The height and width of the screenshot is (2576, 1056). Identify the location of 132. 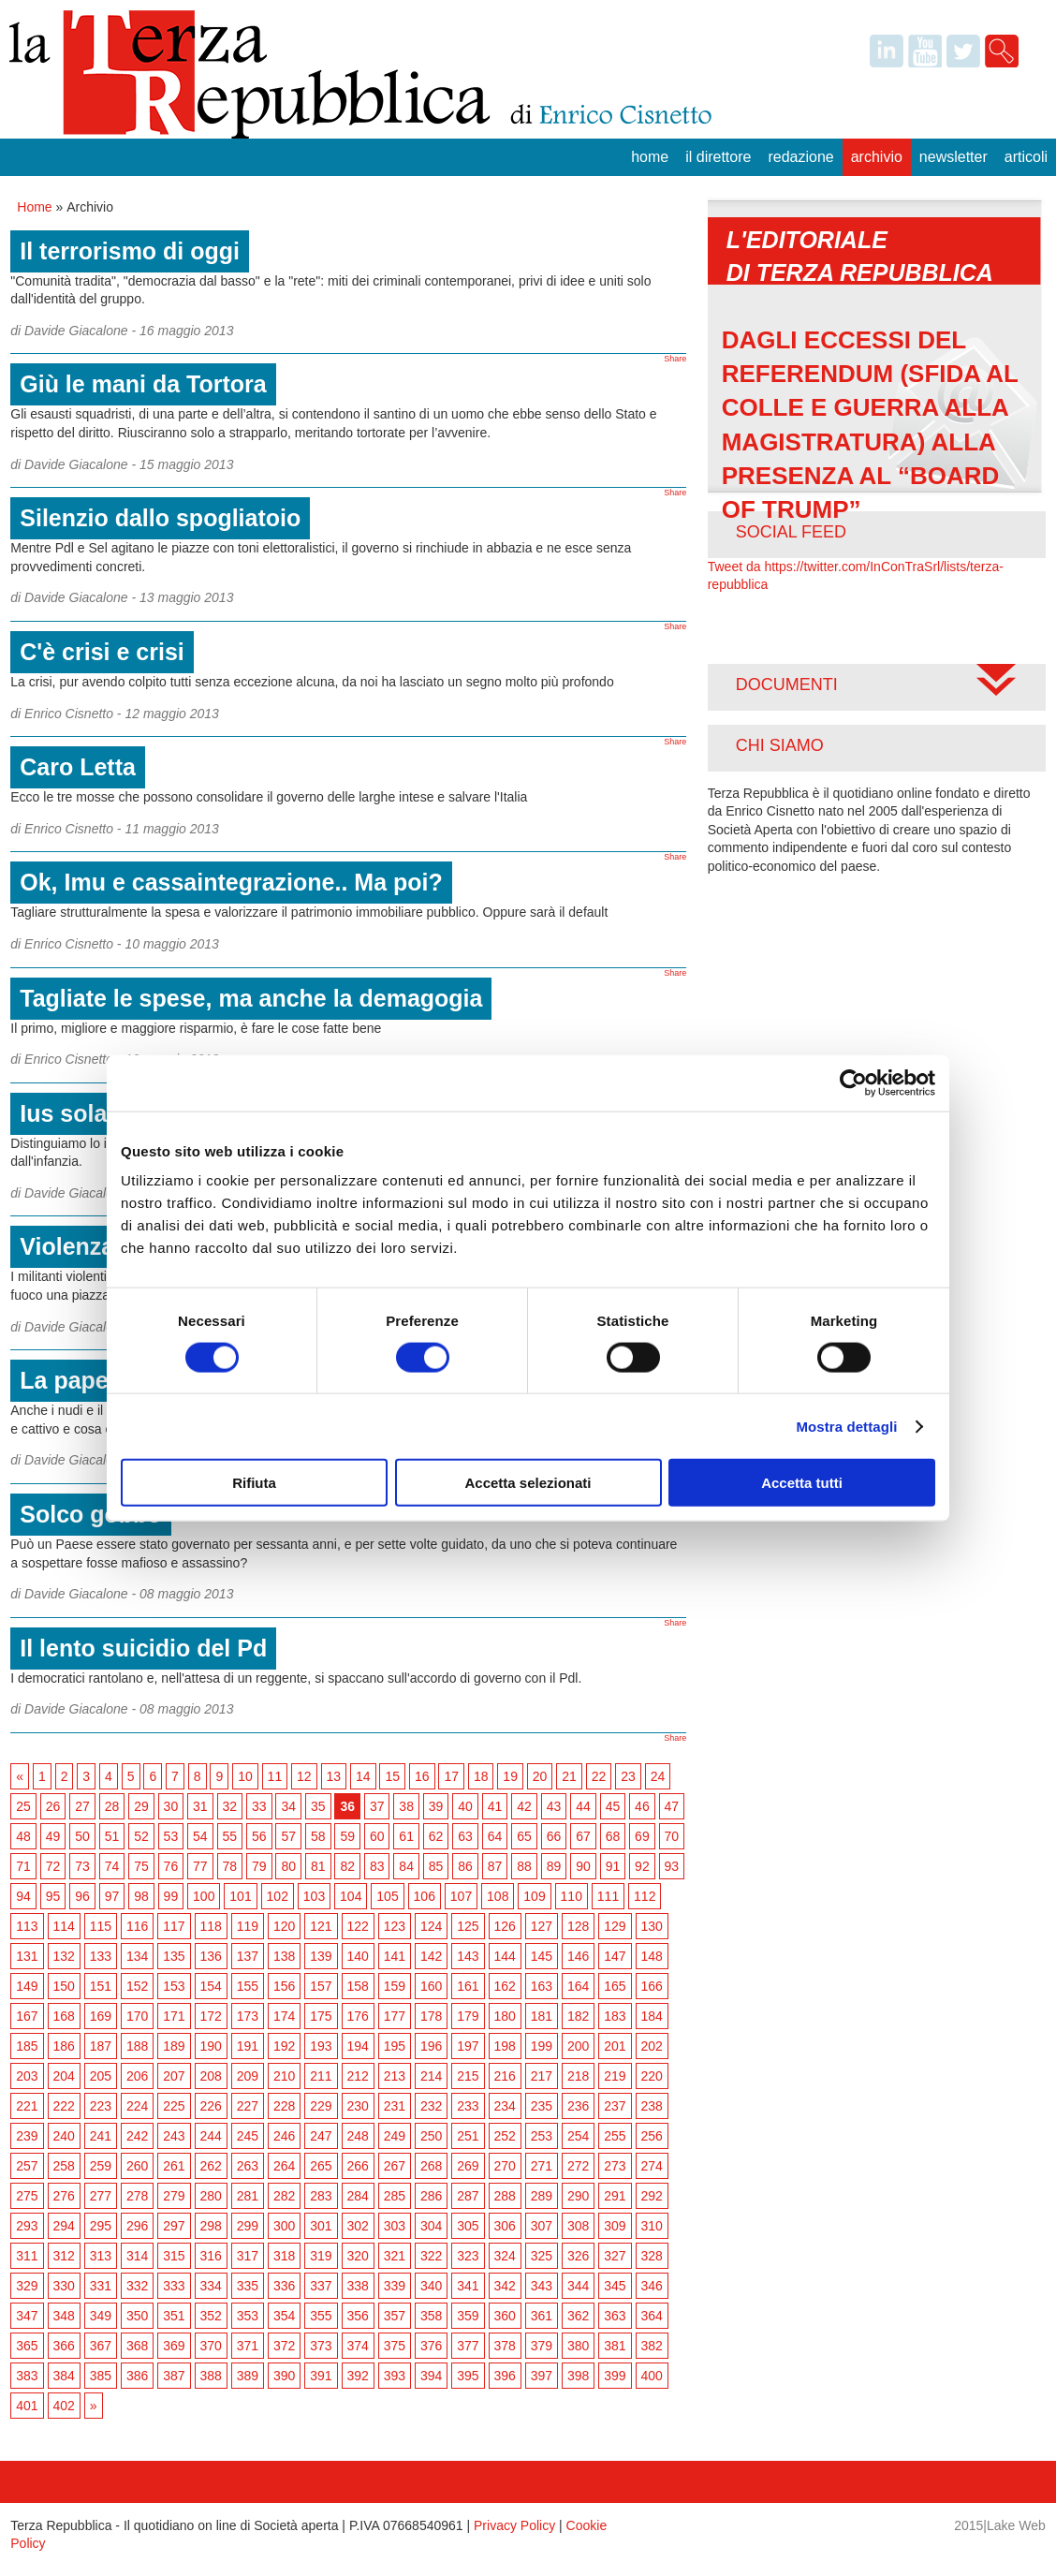
(64, 1956).